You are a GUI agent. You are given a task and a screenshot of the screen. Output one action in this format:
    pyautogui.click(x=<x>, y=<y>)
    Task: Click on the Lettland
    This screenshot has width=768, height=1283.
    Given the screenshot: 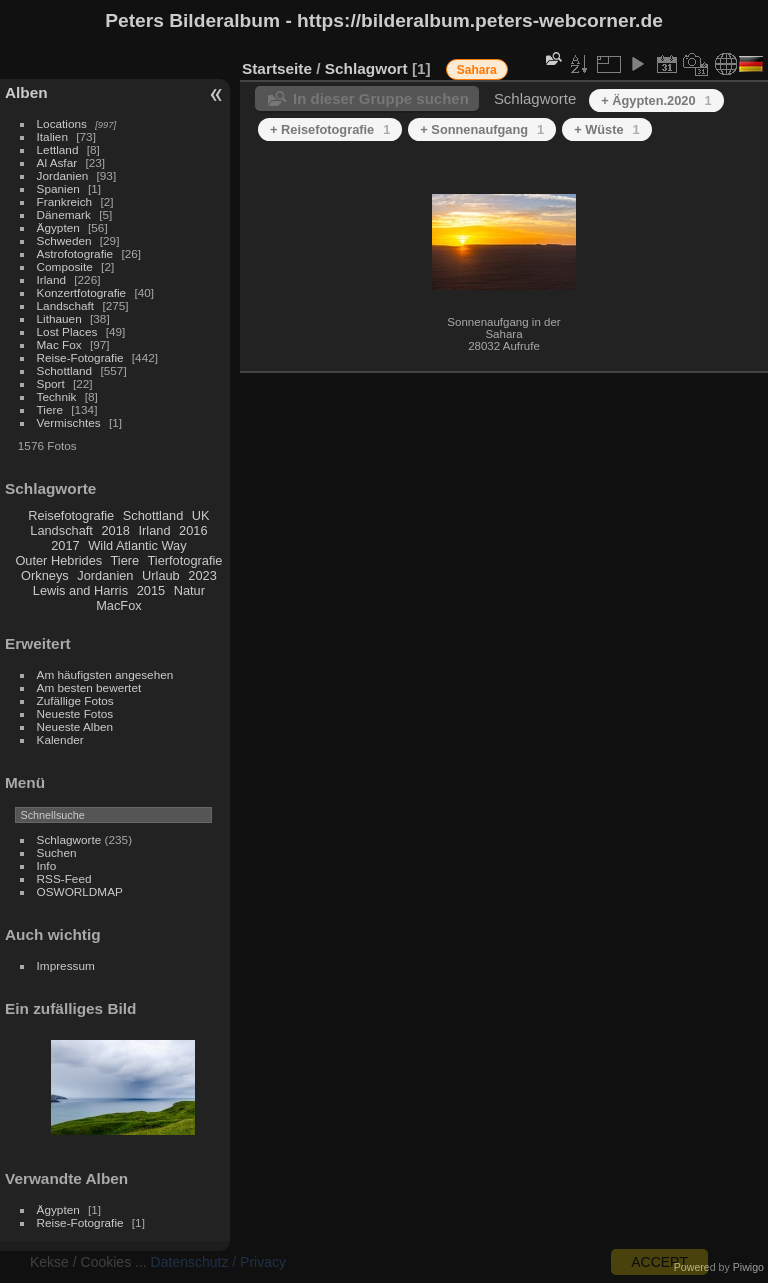 What is the action you would take?
    pyautogui.click(x=58, y=149)
    